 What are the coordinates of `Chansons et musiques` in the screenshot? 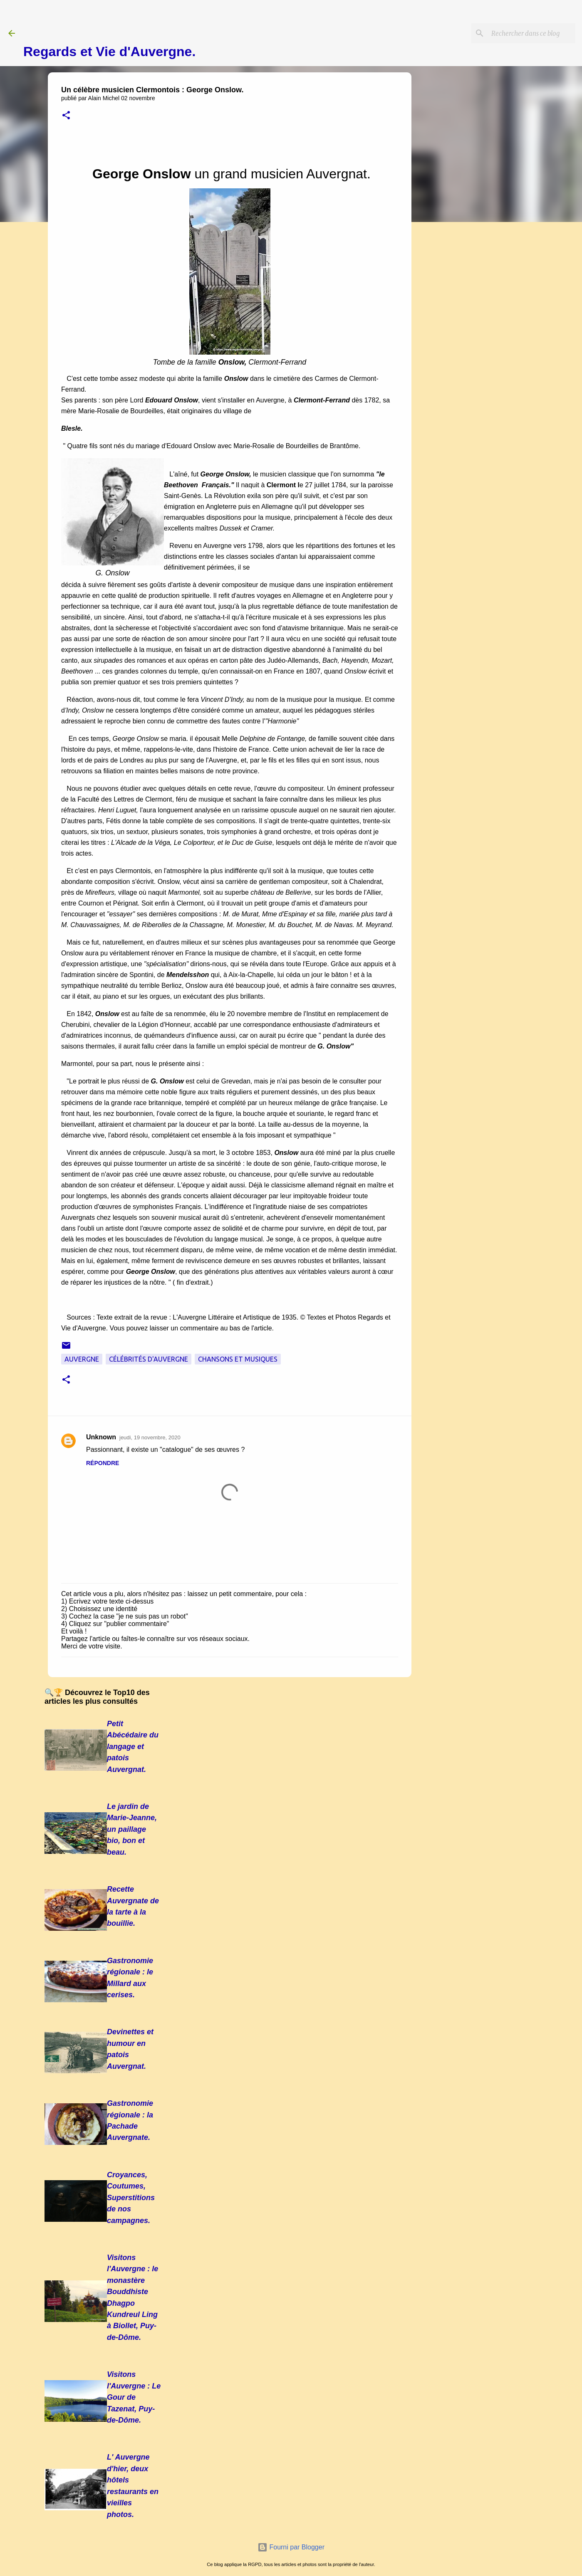 It's located at (237, 1359).